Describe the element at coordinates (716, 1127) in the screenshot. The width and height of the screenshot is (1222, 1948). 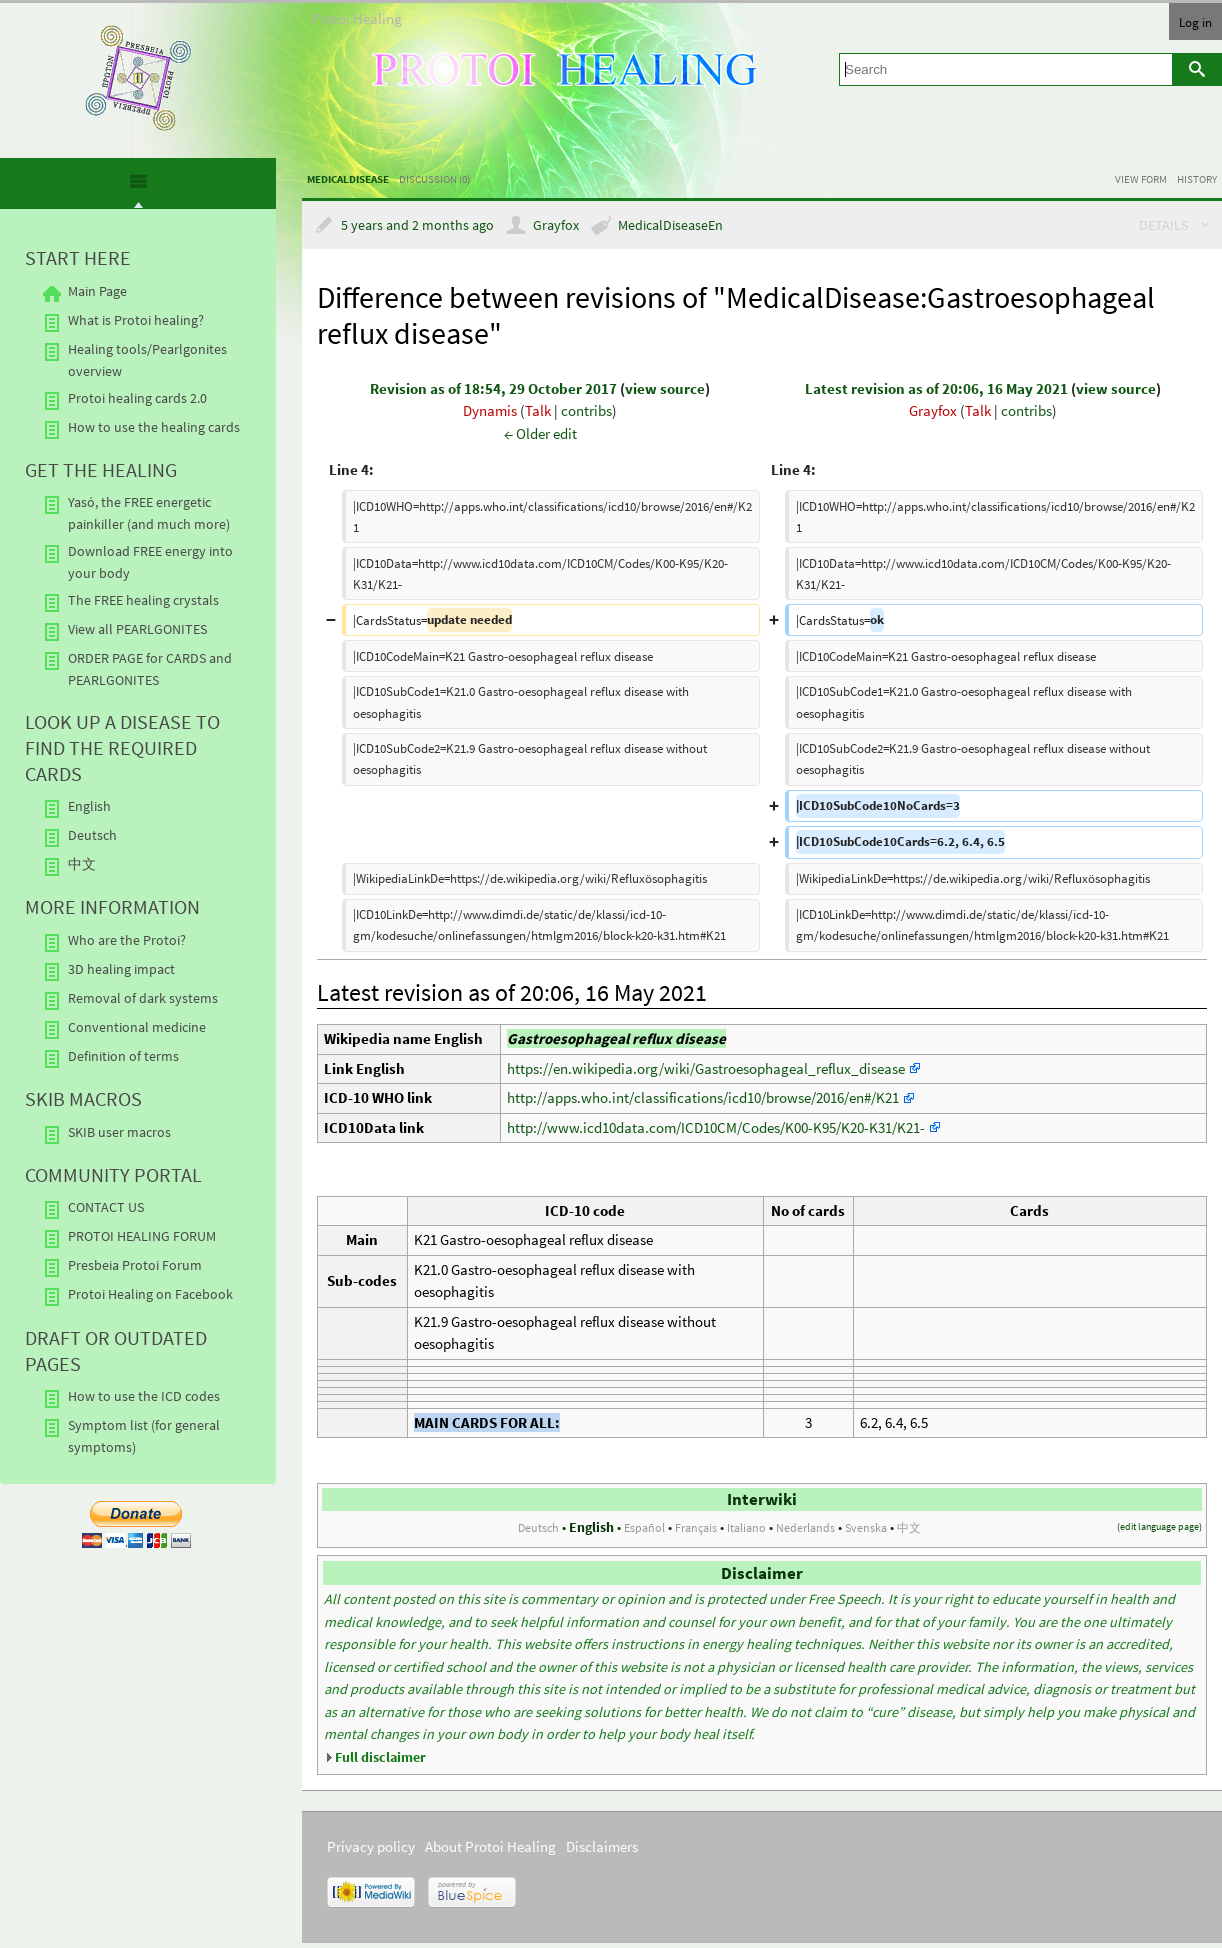
I see `http://www.icd10data.com/ICD10CM/Codes/K00-K95/K20-K31/K21-` at that location.